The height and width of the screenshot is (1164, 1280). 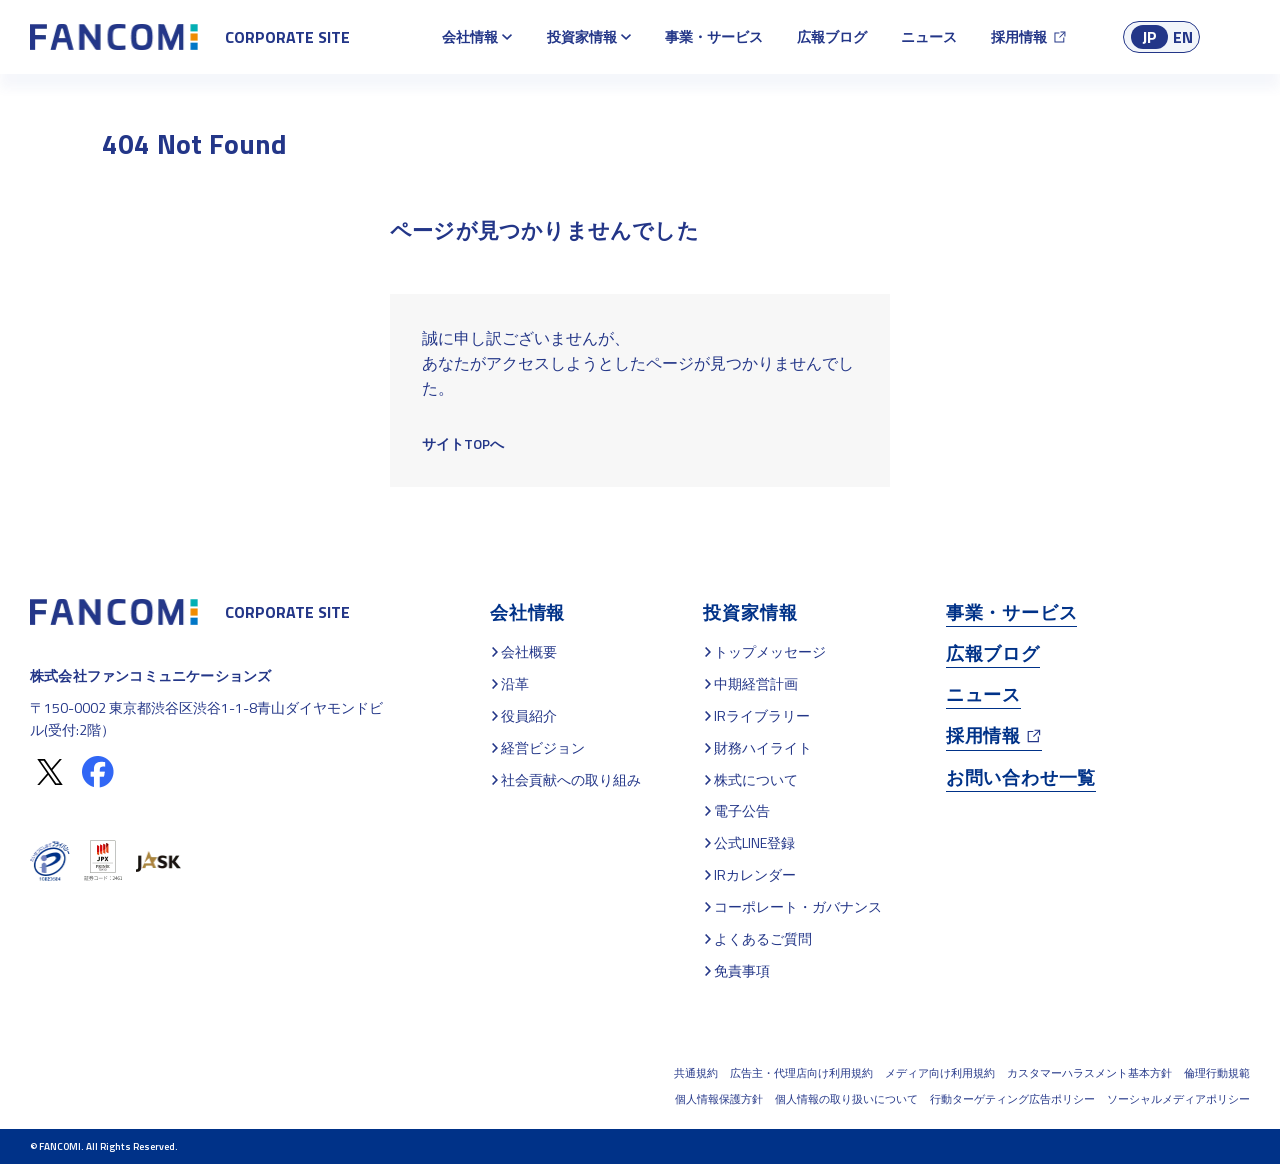 What do you see at coordinates (832, 36) in the screenshot?
I see `広報ブログ` at bounding box center [832, 36].